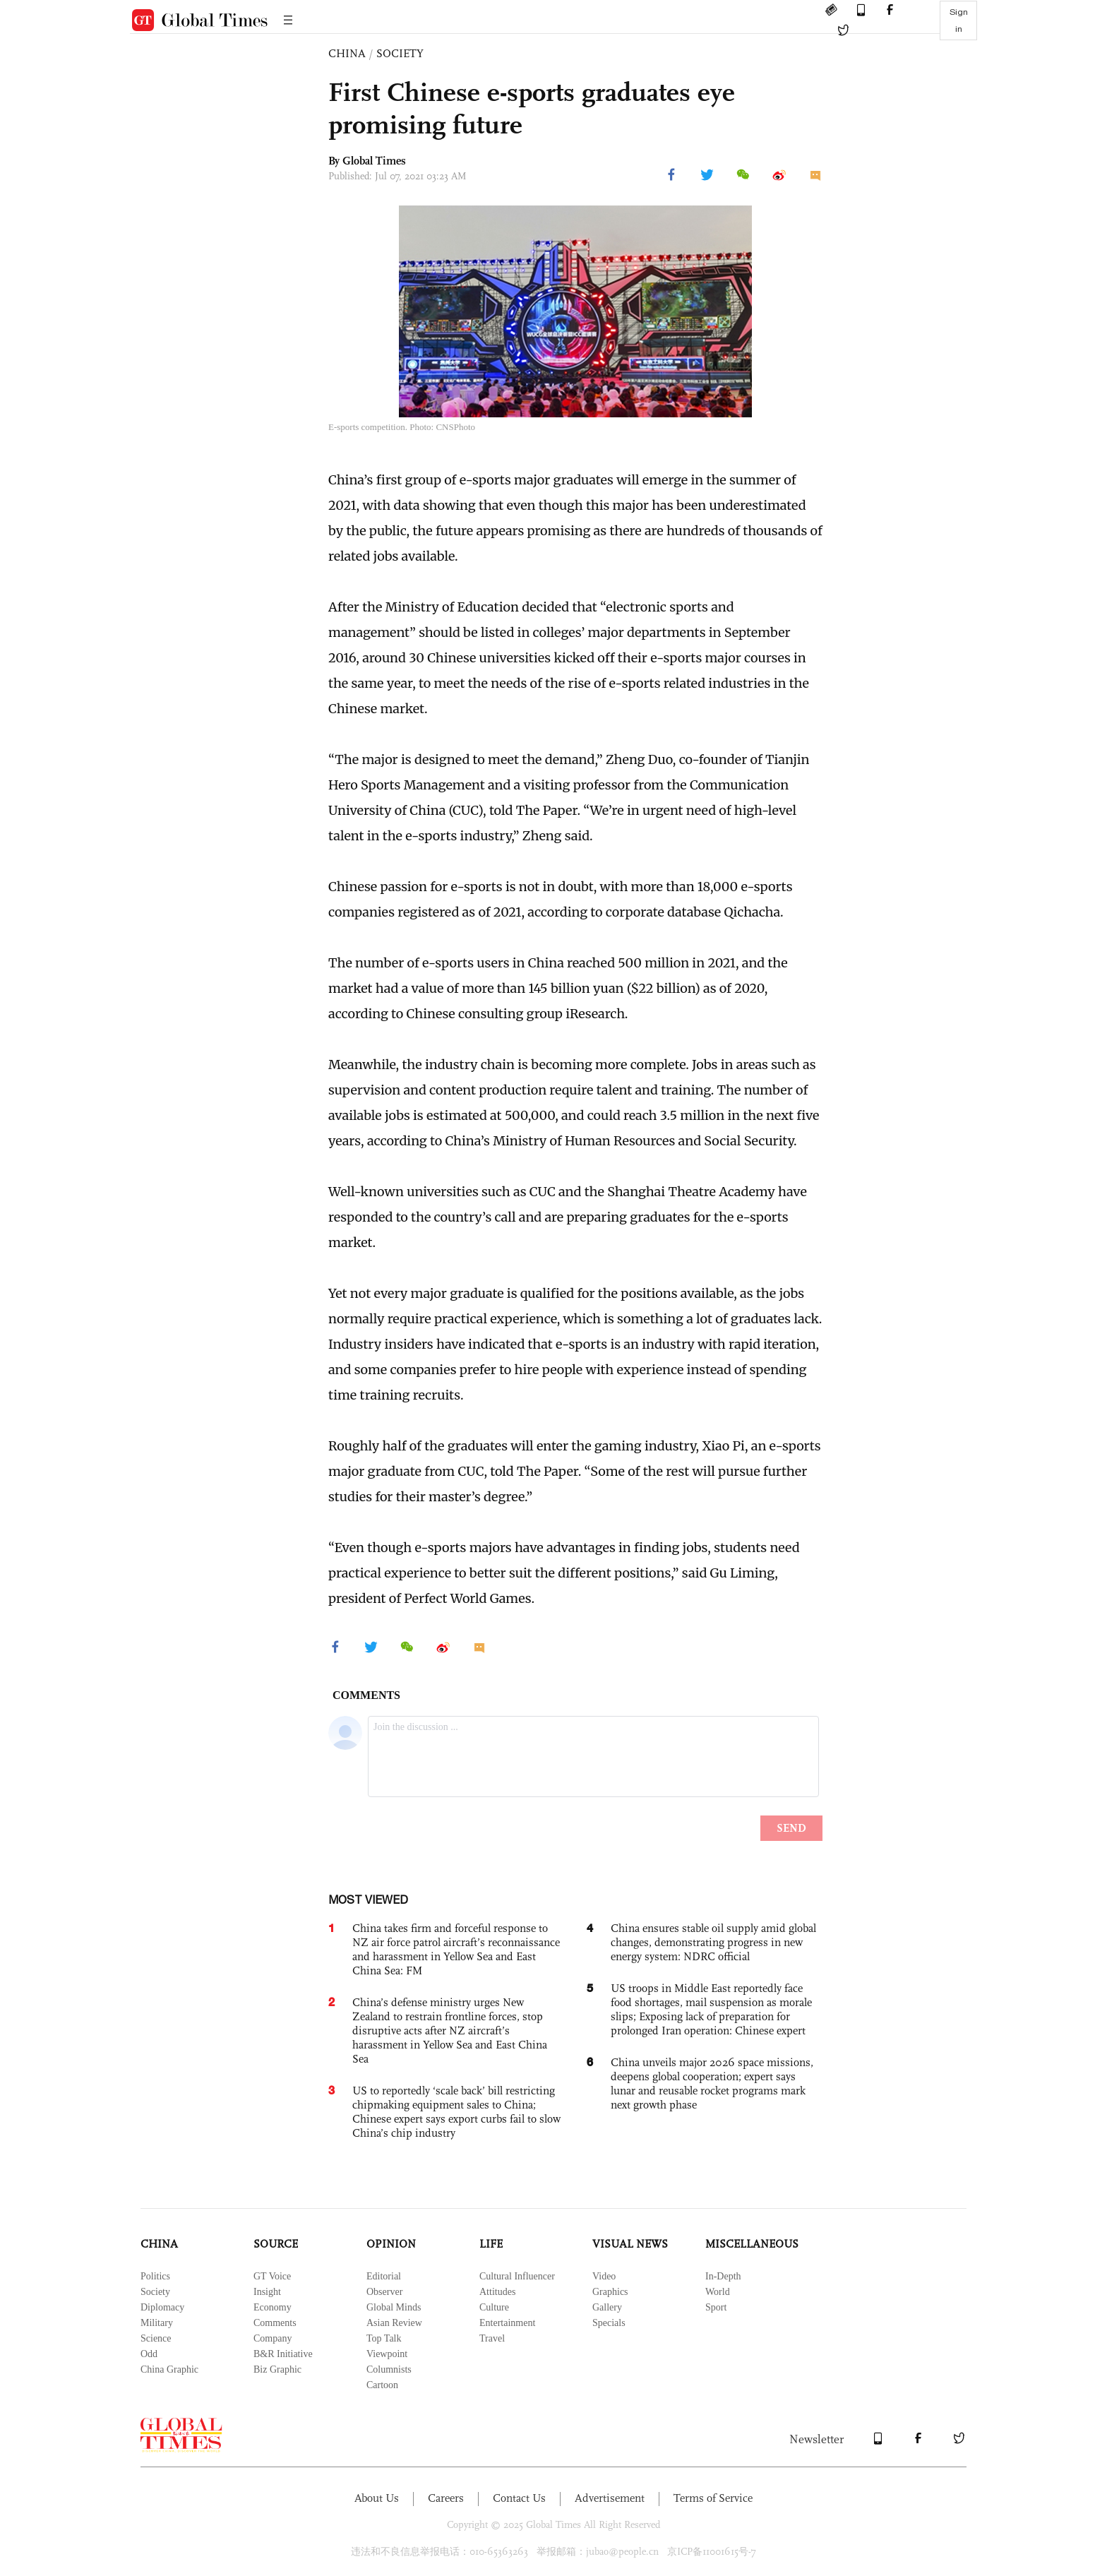 Image resolution: width=1107 pixels, height=2576 pixels. I want to click on Culture, so click(494, 2307).